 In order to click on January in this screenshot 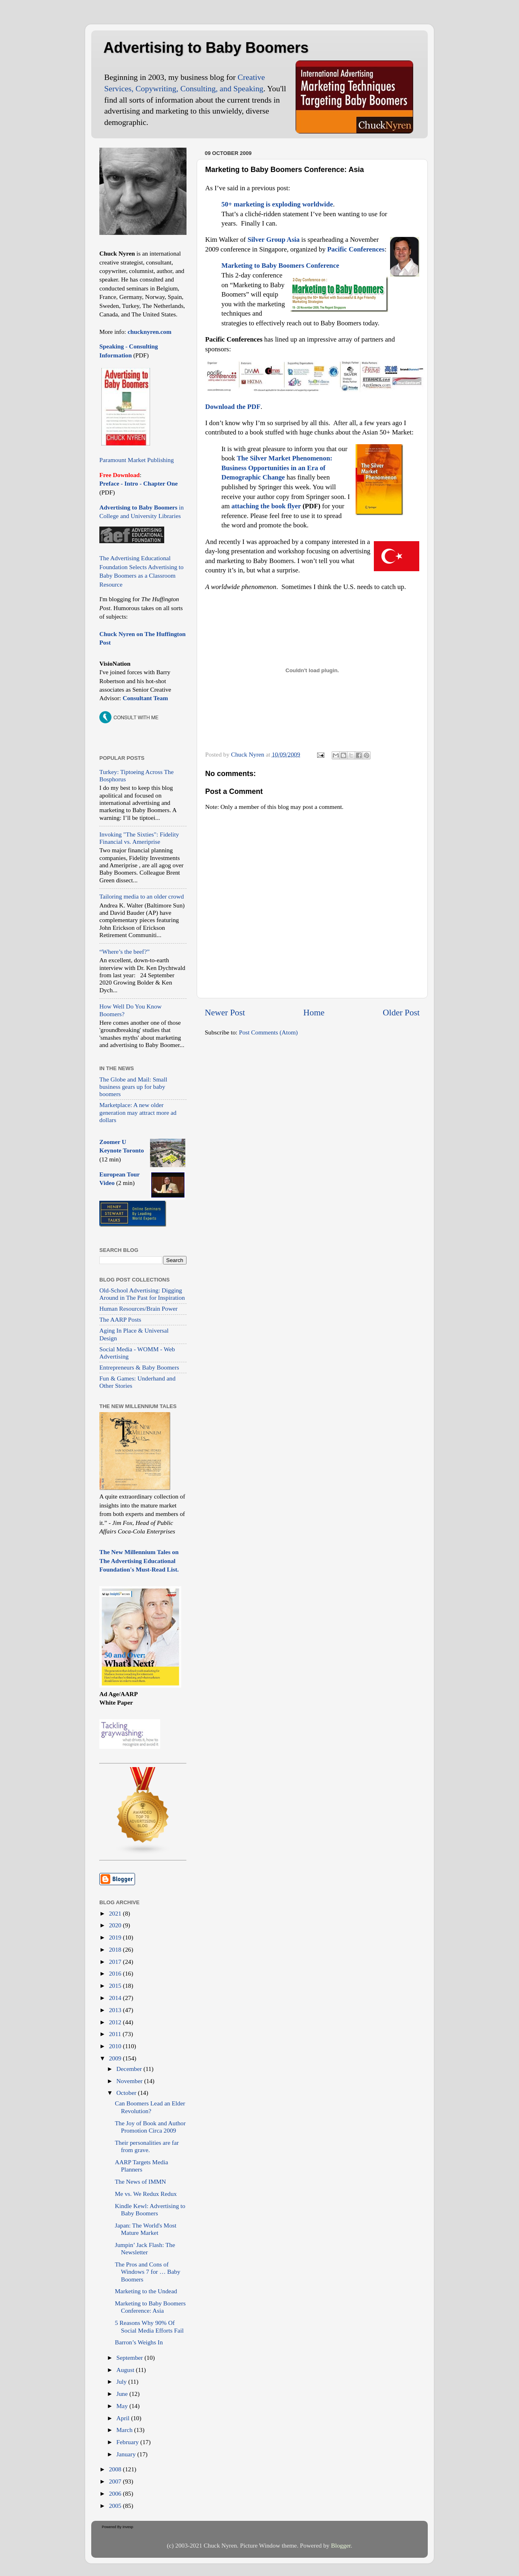, I will do `click(126, 2454)`.